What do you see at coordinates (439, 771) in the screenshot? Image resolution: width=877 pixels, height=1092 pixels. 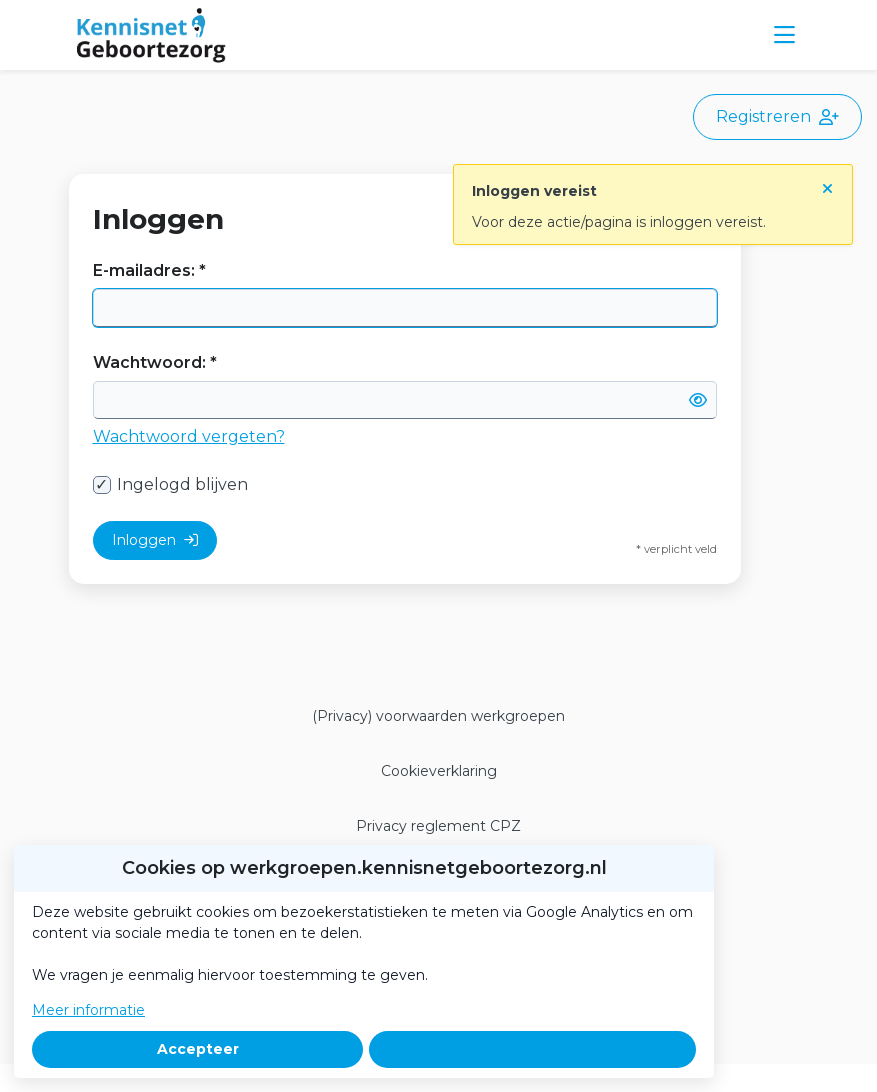 I see `Cookieverklaring` at bounding box center [439, 771].